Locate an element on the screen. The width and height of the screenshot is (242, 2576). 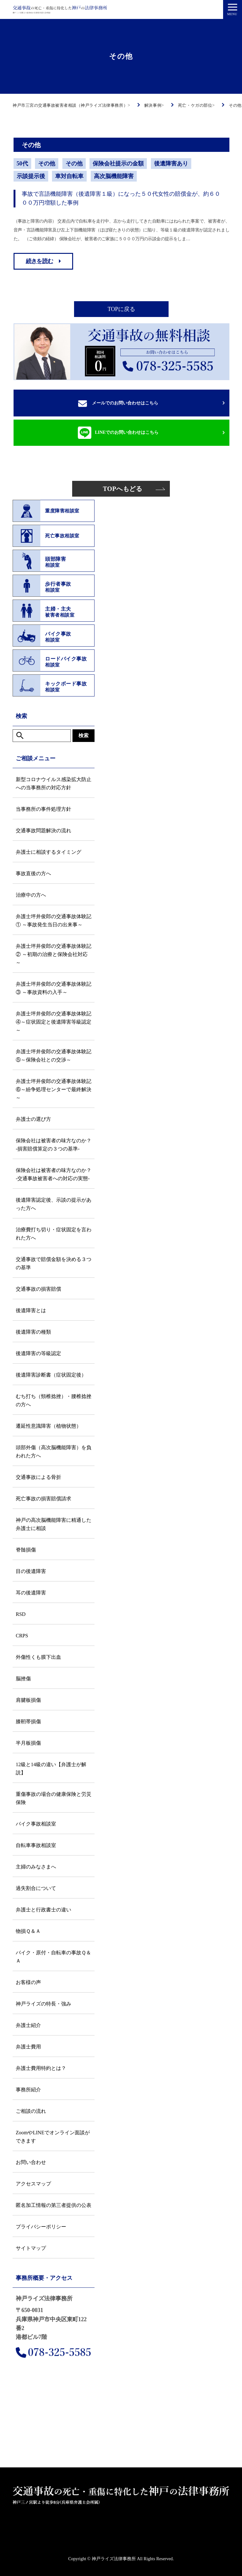
肩腱板損傷 is located at coordinates (28, 1700).